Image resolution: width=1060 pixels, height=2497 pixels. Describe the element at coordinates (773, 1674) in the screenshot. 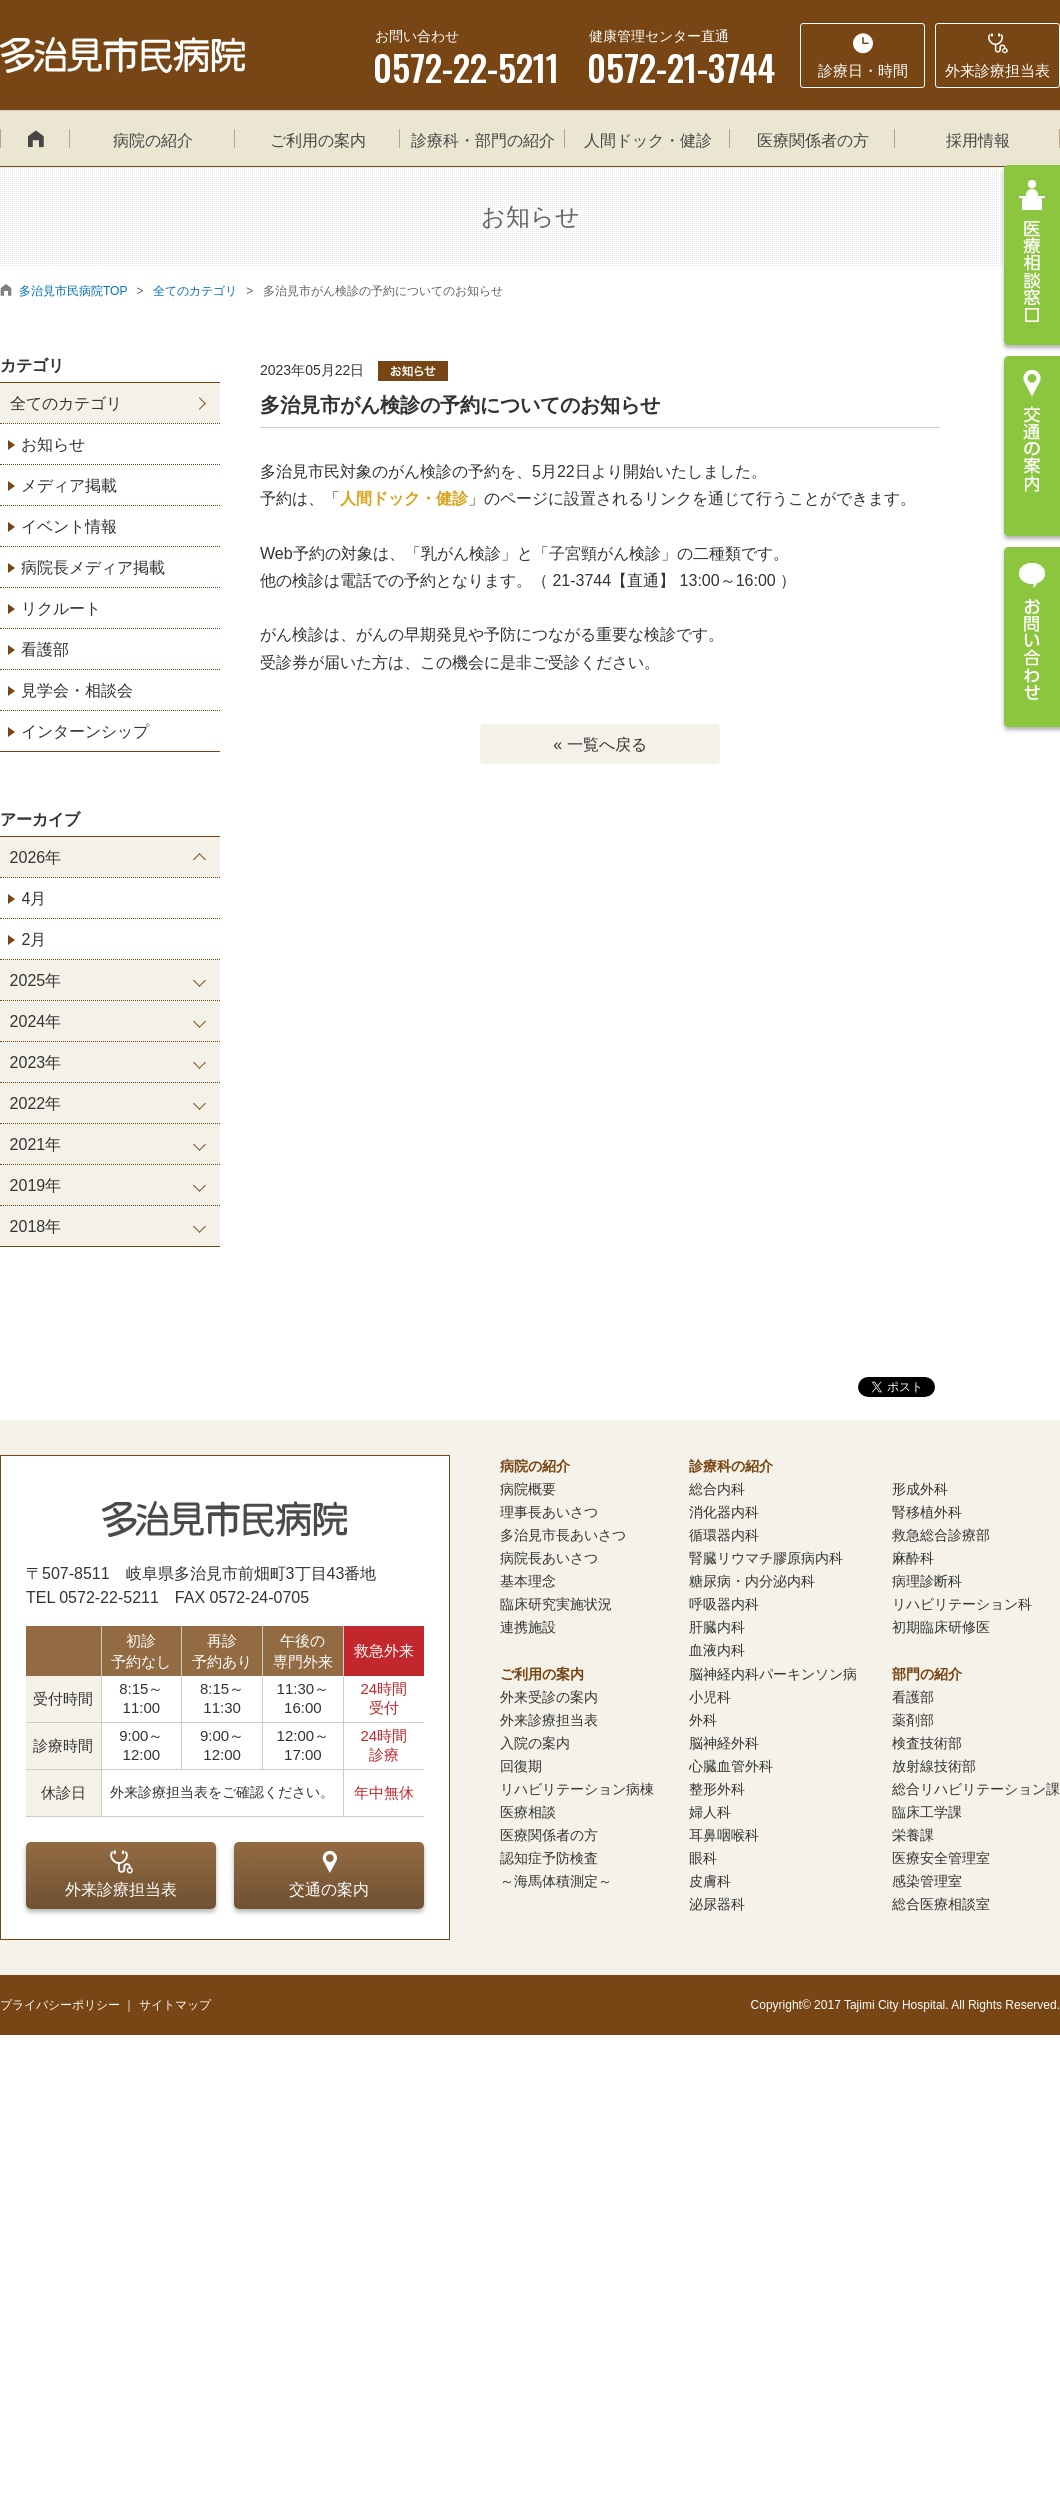

I see `脳神経内科パーキンソン病` at that location.